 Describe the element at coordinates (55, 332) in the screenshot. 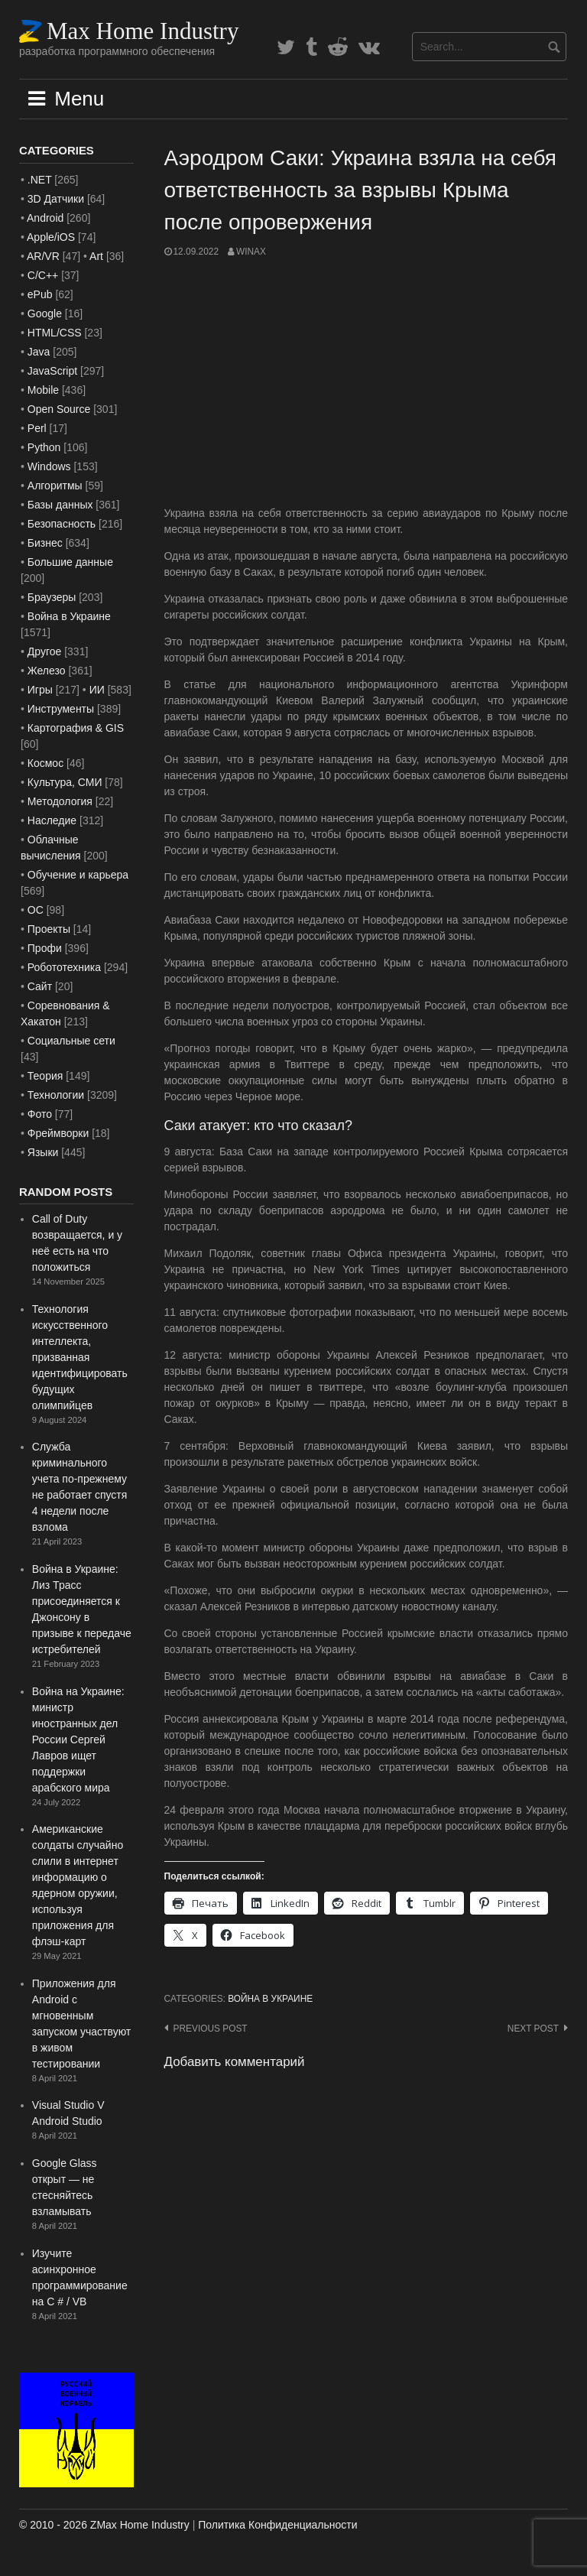

I see `HTML/CSS` at that location.